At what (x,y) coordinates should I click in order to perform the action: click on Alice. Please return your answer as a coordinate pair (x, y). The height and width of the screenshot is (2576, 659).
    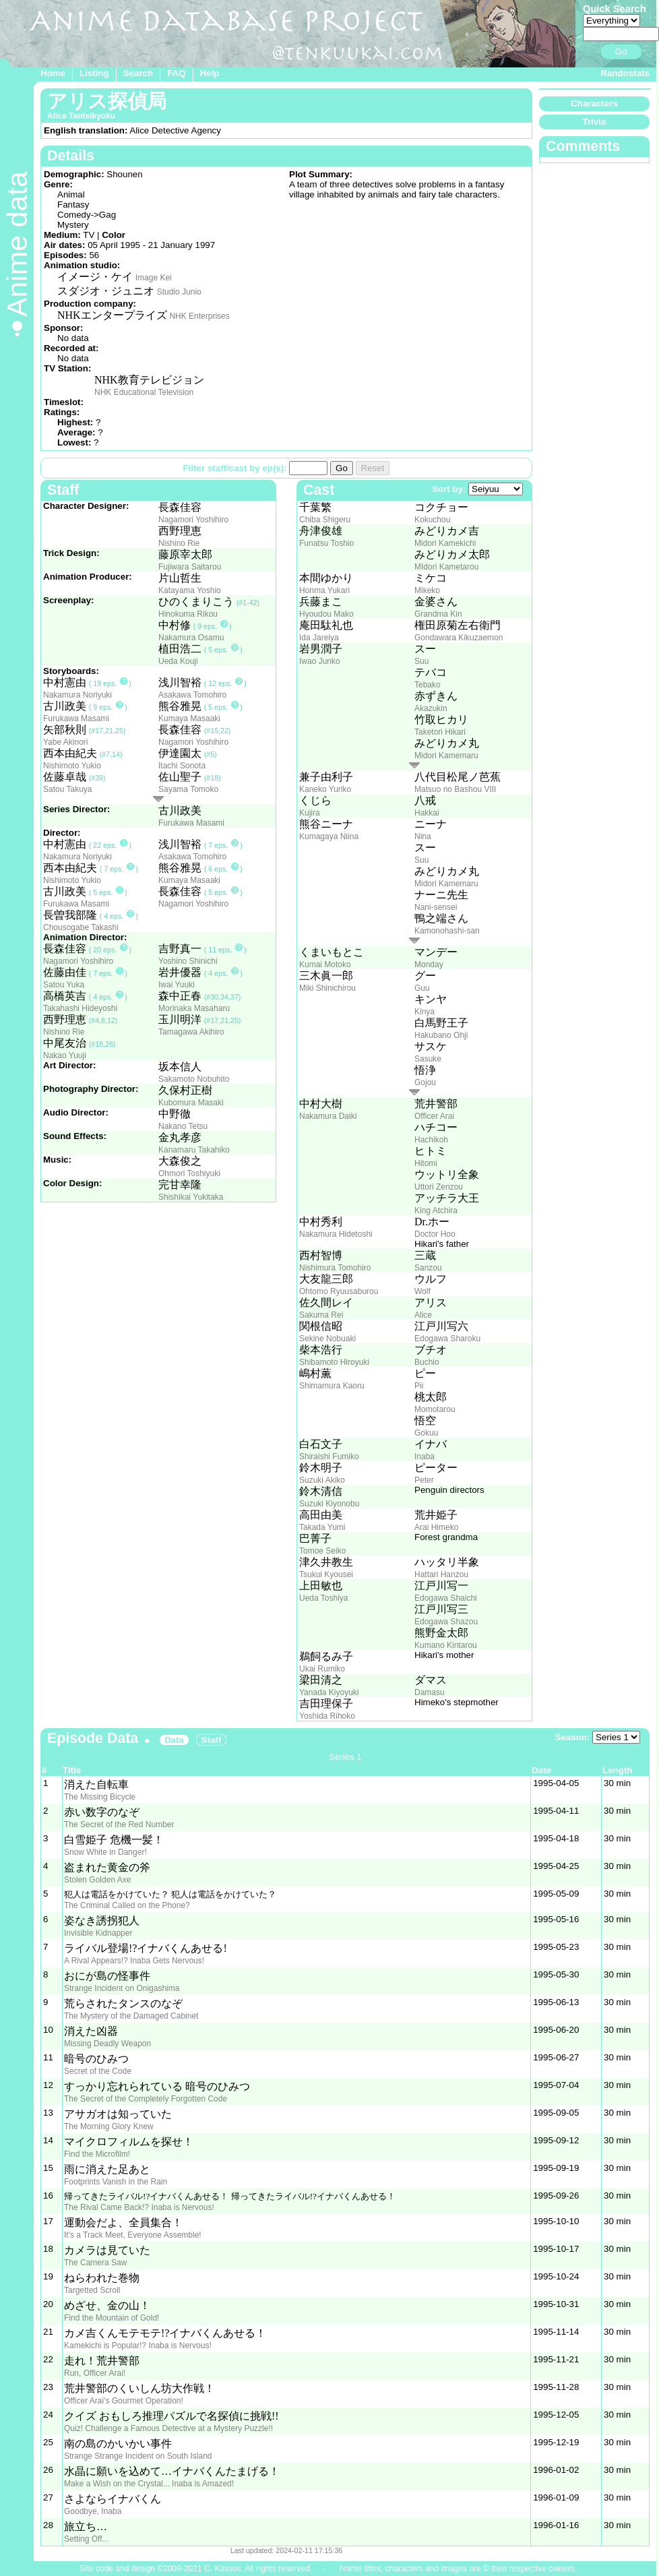
    Looking at the image, I should click on (423, 1315).